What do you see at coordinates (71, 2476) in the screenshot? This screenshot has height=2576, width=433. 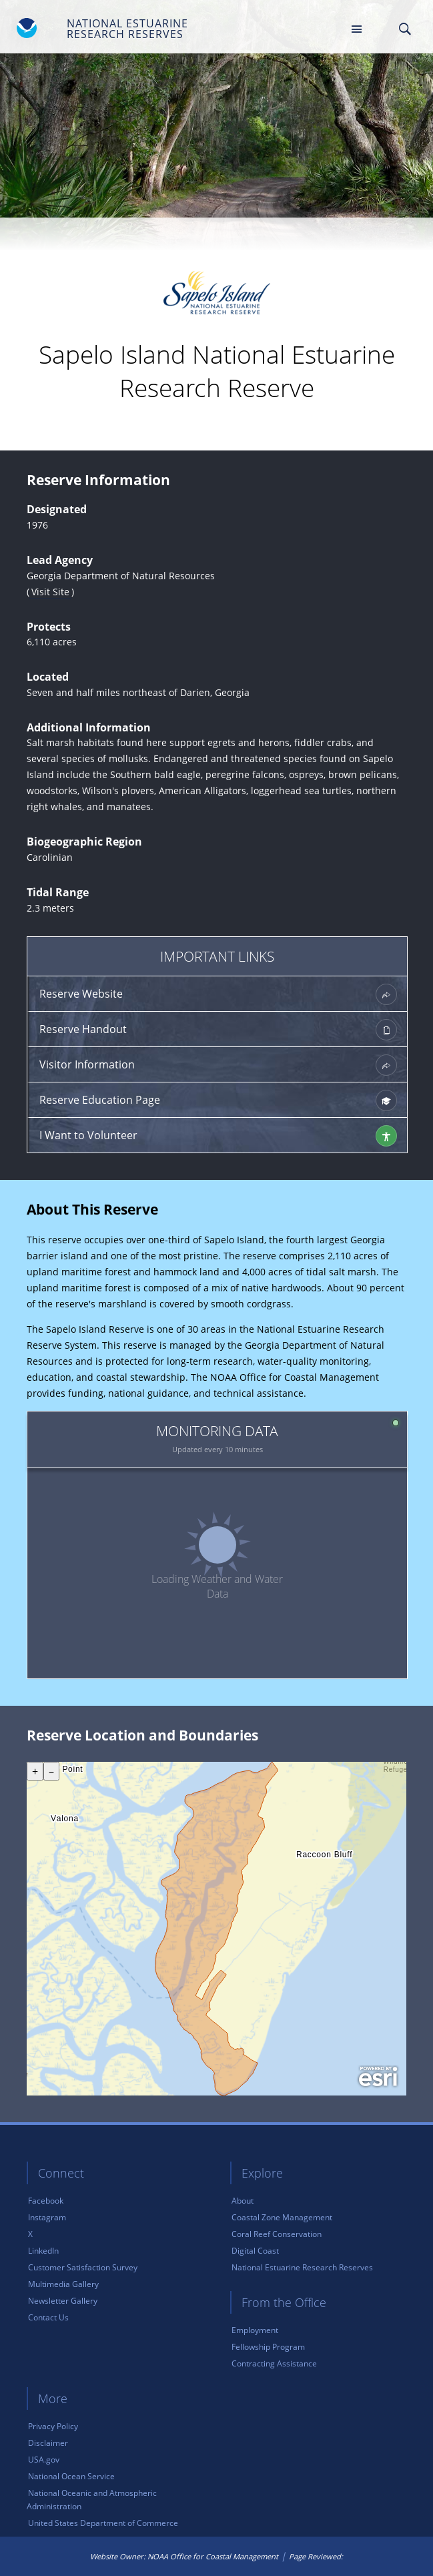 I see `National Ocean Service [link]` at bounding box center [71, 2476].